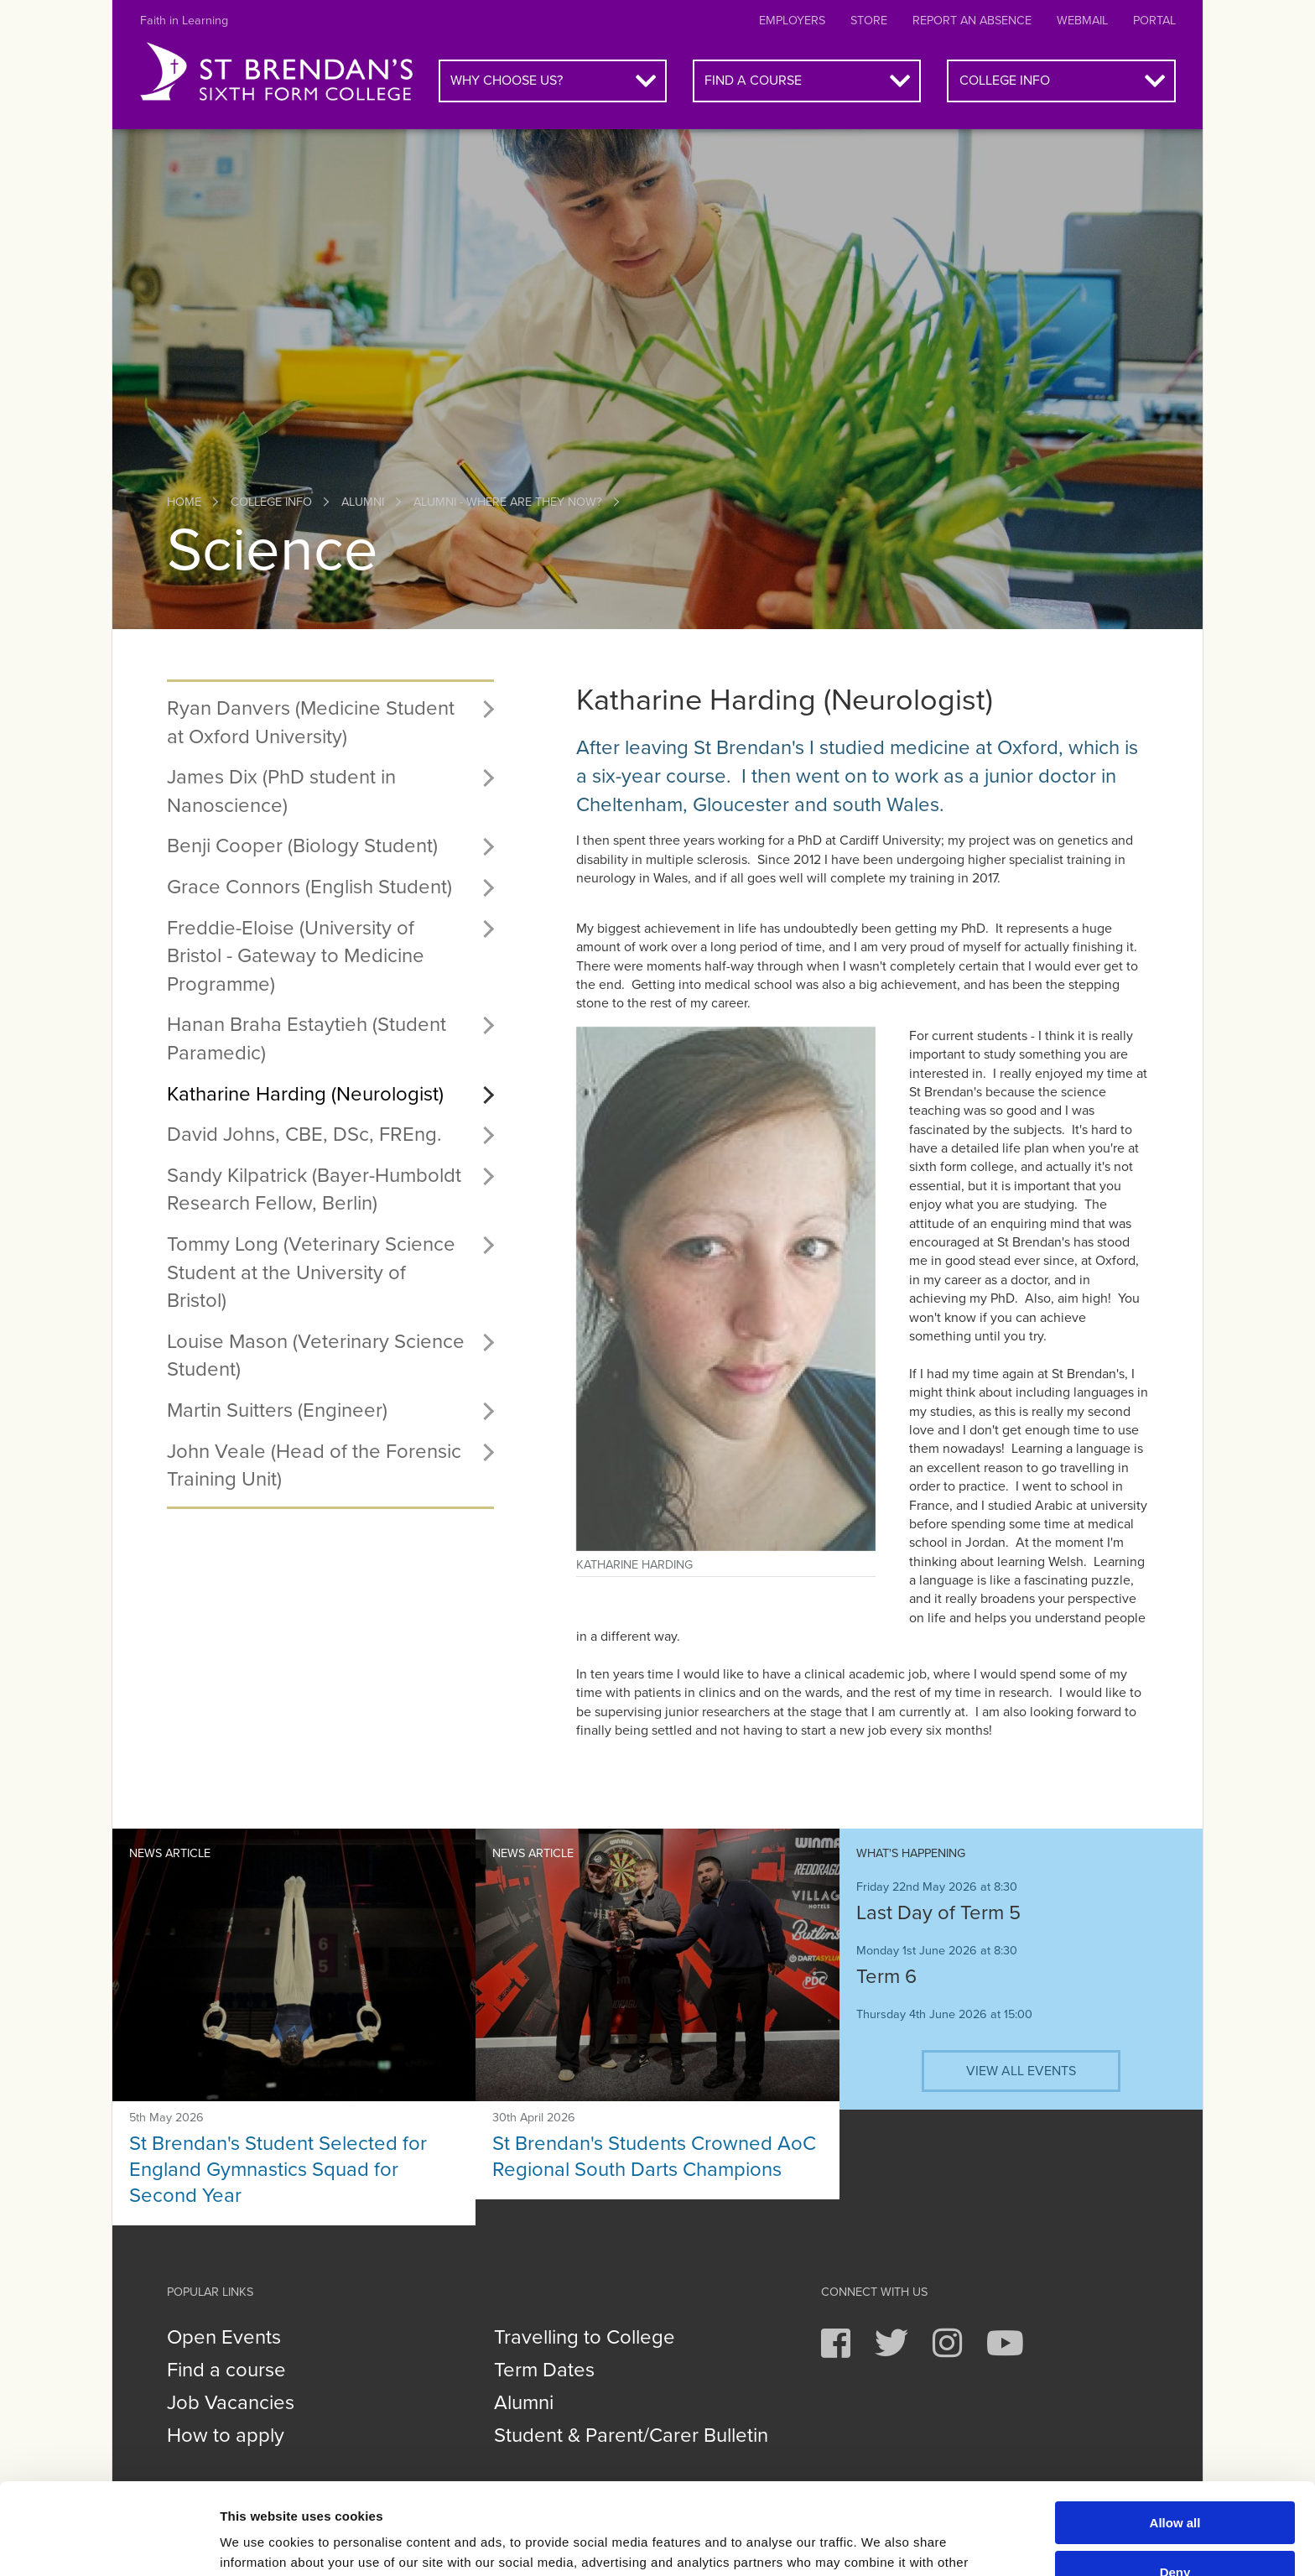 The image size is (1315, 2576). I want to click on Alumni, so click(362, 502).